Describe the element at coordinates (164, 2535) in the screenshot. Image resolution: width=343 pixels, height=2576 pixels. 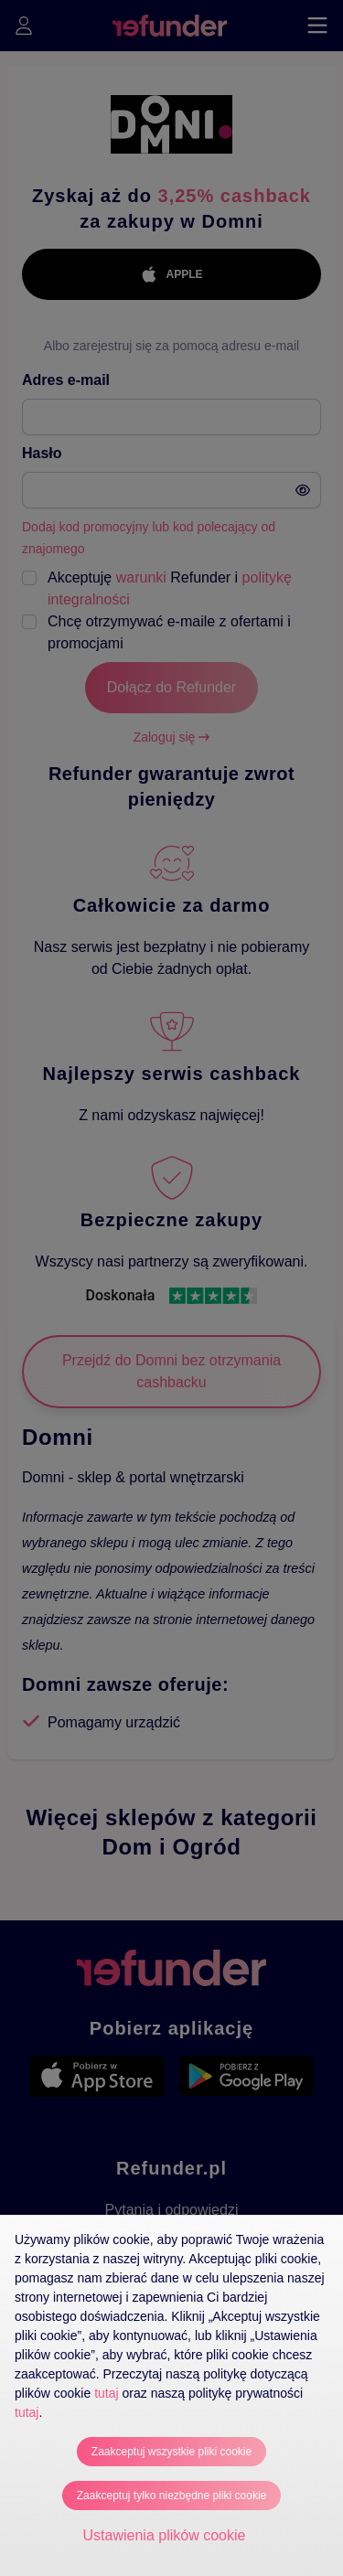
I see `Ustawienia plików cookie` at that location.